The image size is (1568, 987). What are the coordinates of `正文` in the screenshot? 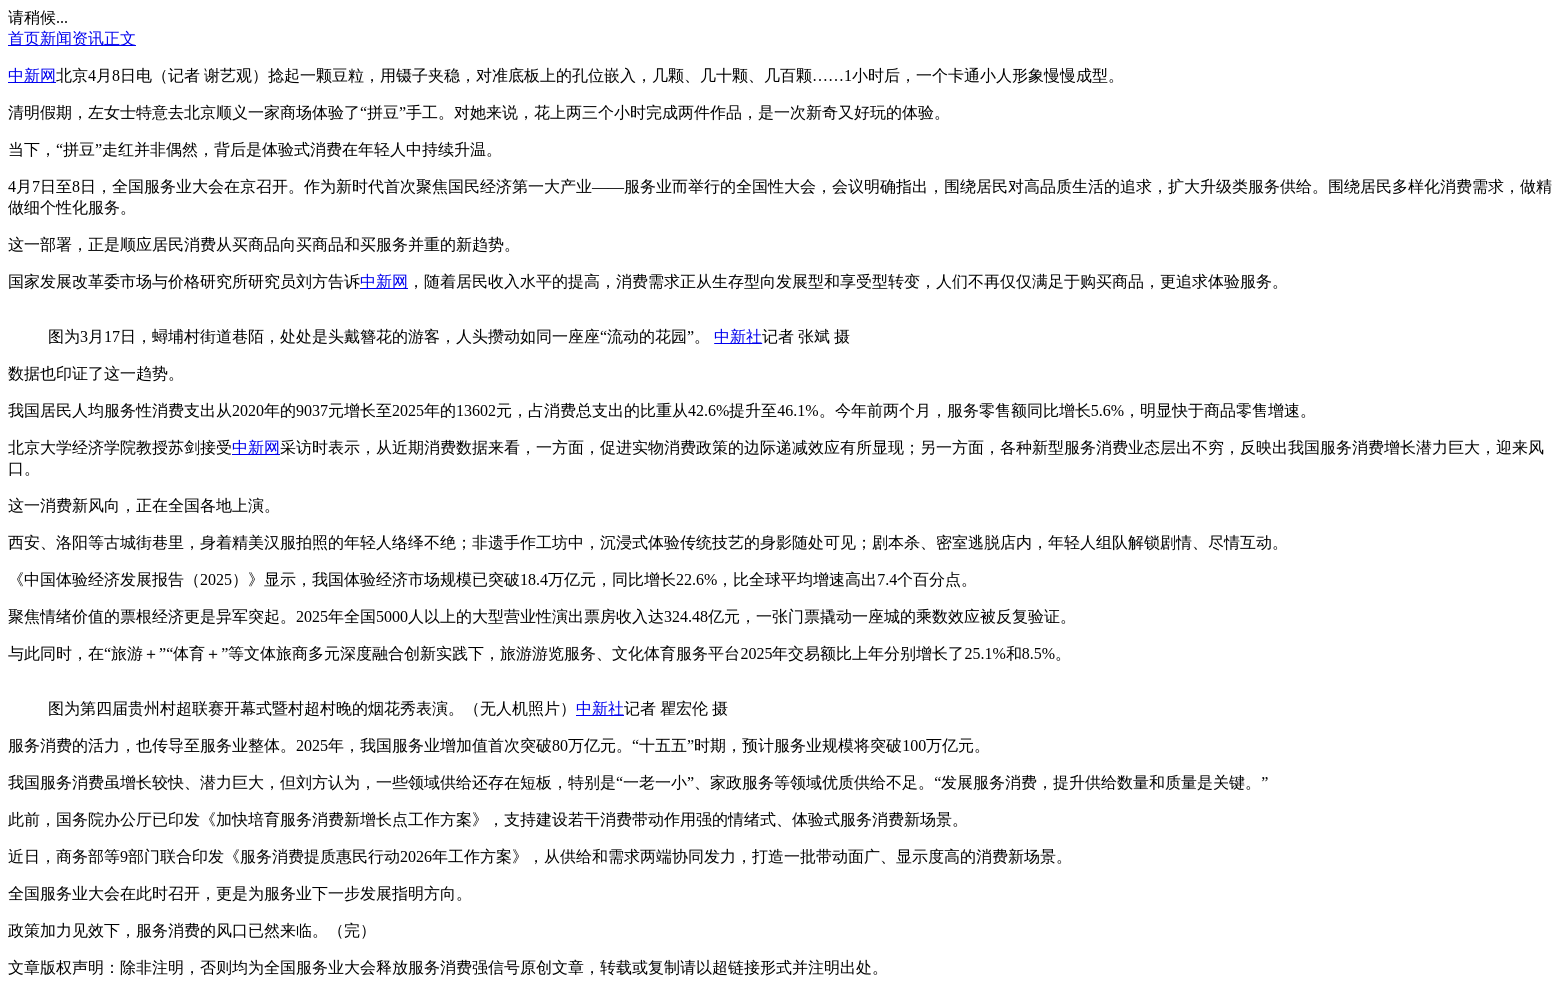 It's located at (120, 38).